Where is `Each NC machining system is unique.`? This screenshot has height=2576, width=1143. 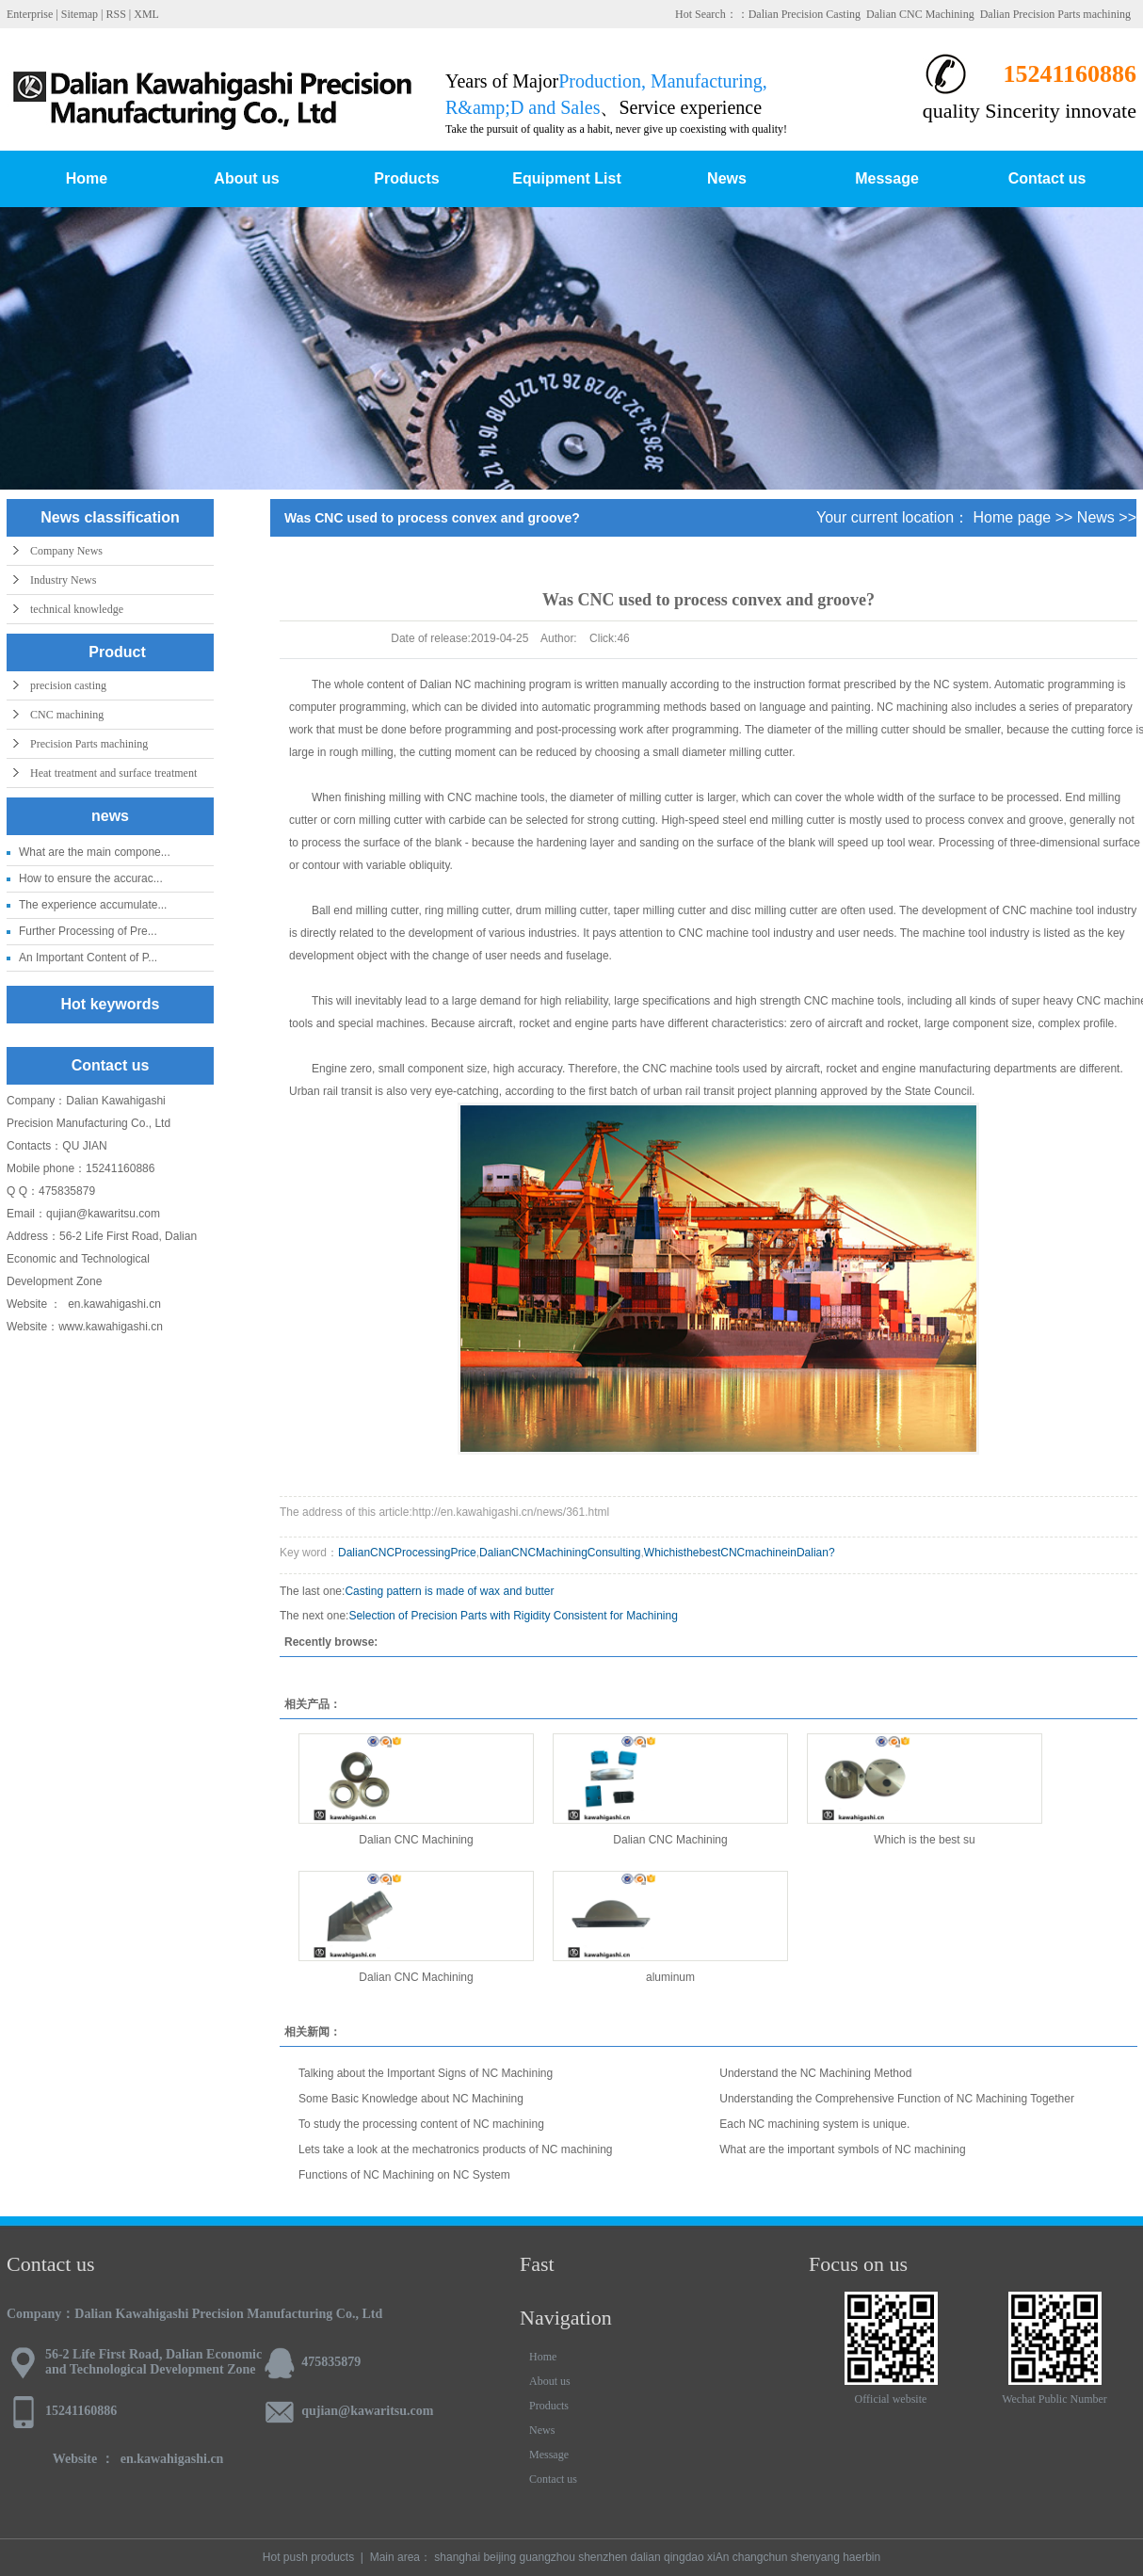 Each NC machining system is unique. is located at coordinates (814, 2124).